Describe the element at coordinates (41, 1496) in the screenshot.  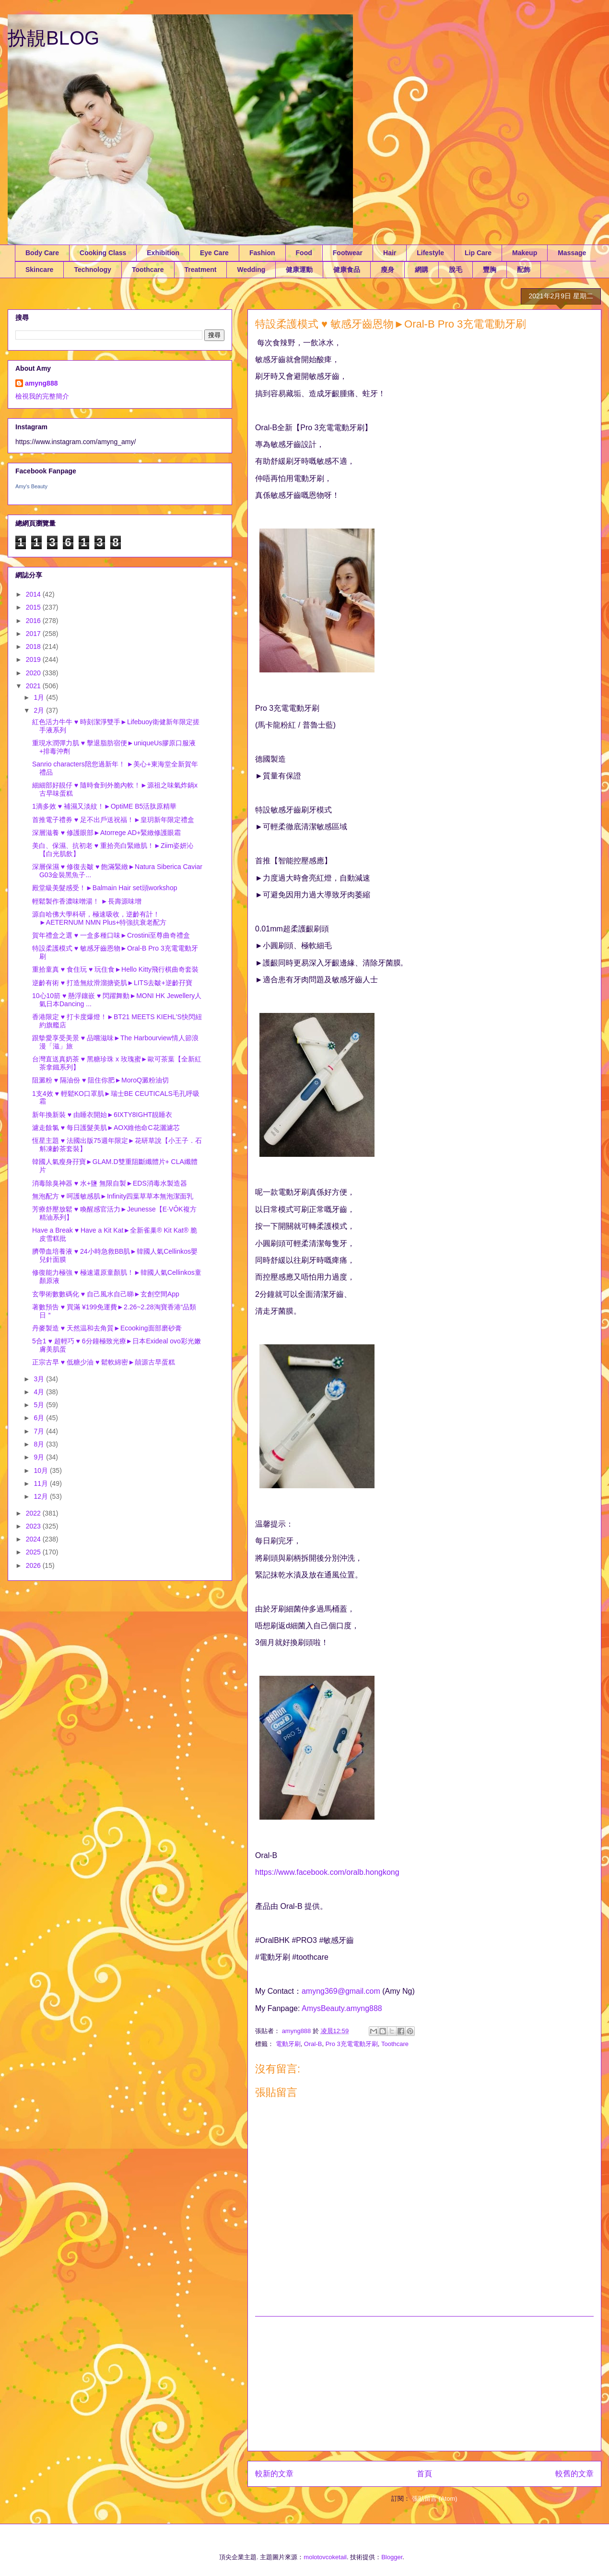
I see `12月` at that location.